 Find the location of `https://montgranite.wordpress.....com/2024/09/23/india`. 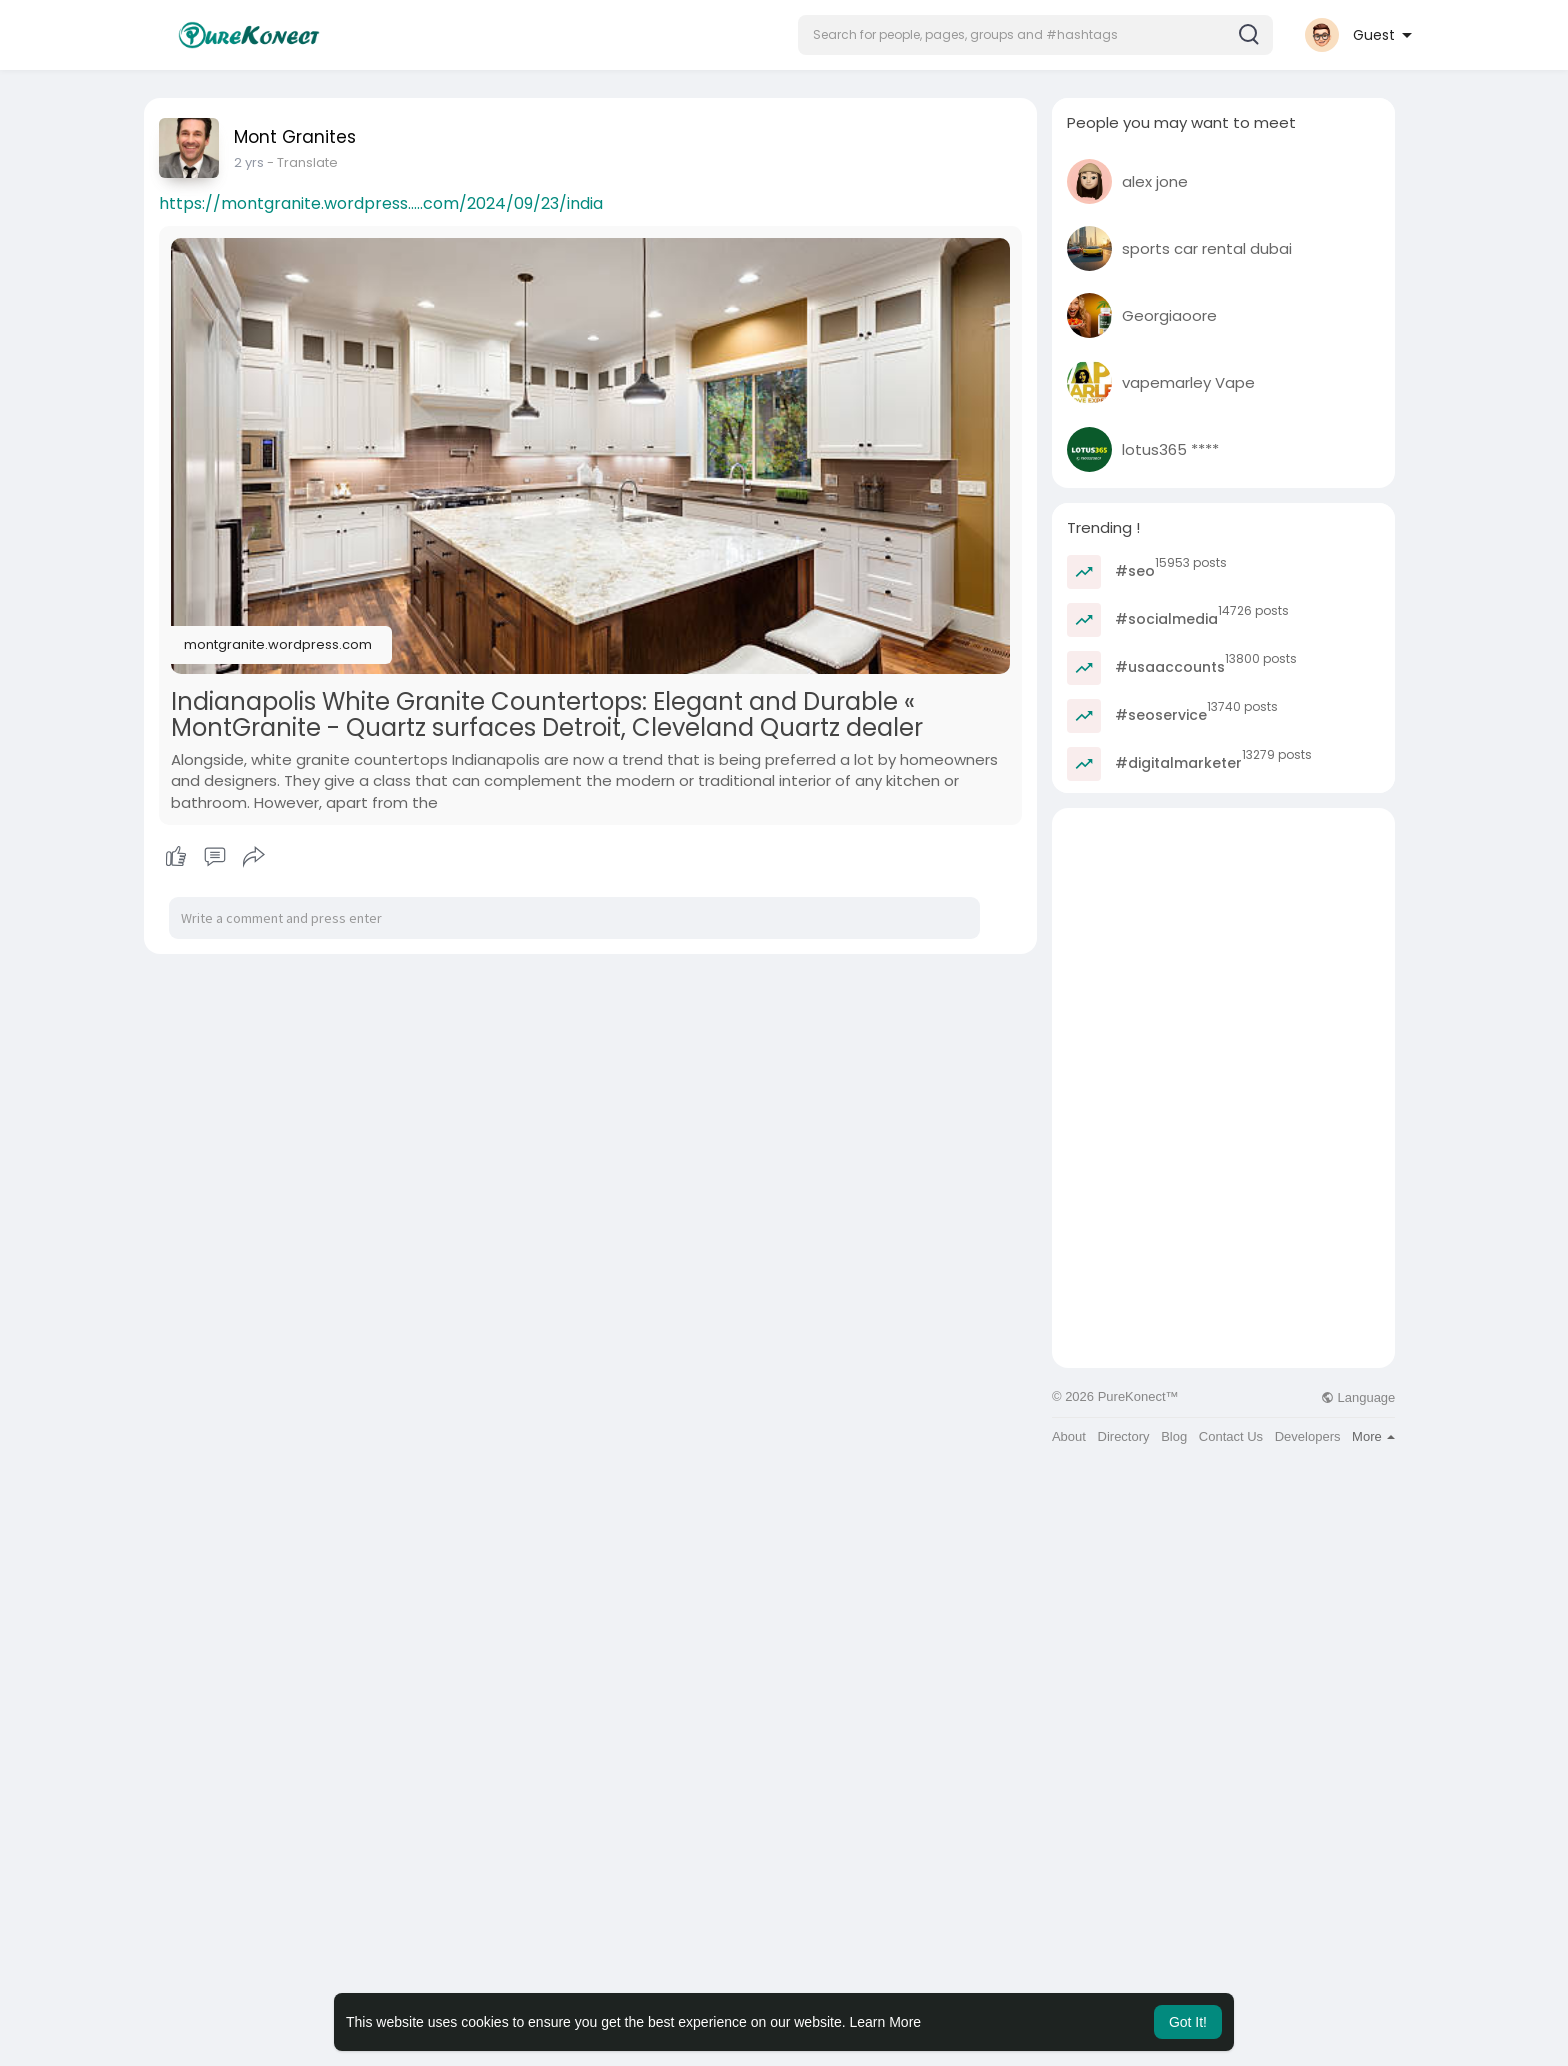

https://montgranite.wordpress.....com/2024/09/23/india is located at coordinates (381, 203).